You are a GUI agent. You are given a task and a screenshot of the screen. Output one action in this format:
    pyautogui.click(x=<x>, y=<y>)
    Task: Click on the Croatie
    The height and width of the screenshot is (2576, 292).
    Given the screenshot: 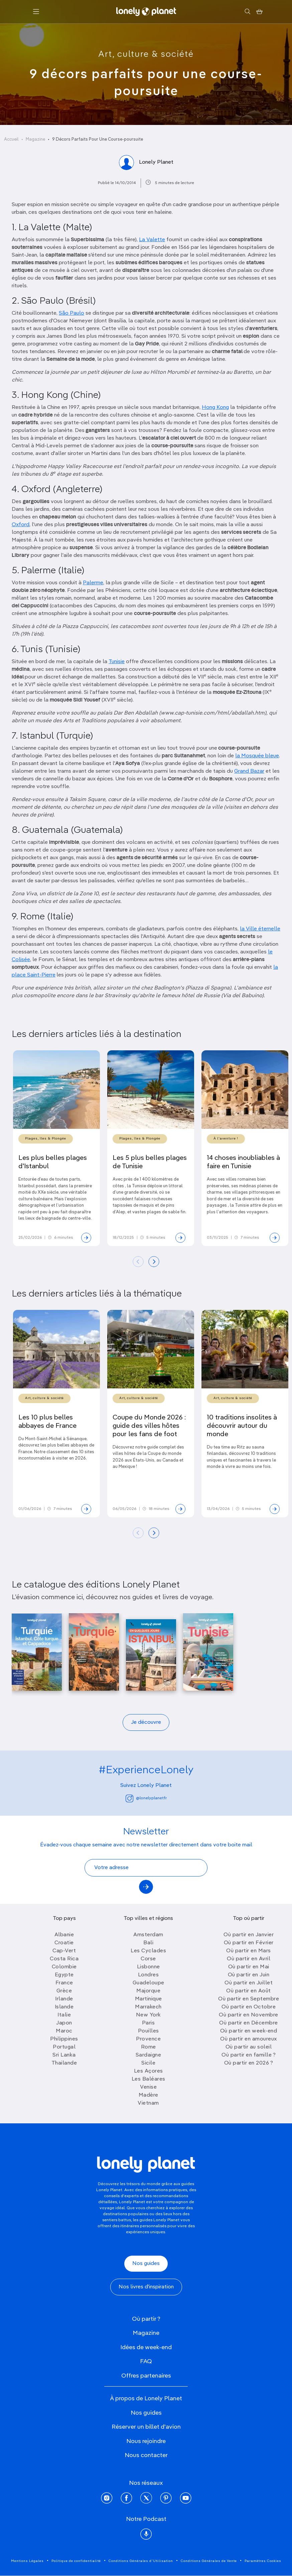 What is the action you would take?
    pyautogui.click(x=64, y=1943)
    